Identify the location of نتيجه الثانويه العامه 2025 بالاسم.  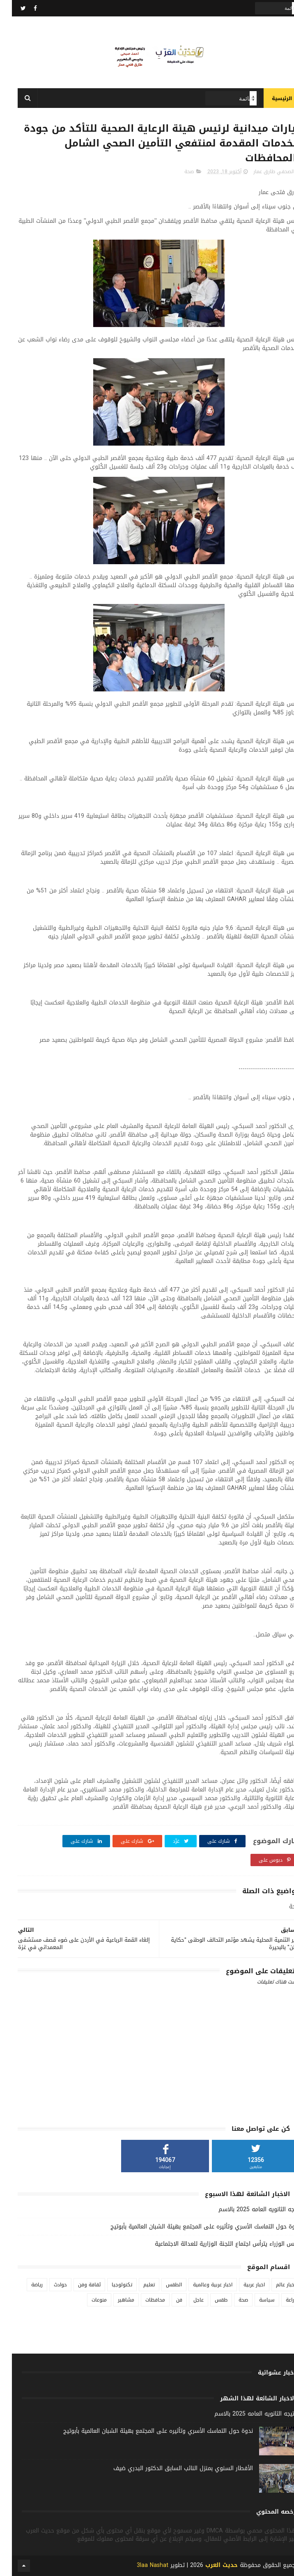
(247, 2209).